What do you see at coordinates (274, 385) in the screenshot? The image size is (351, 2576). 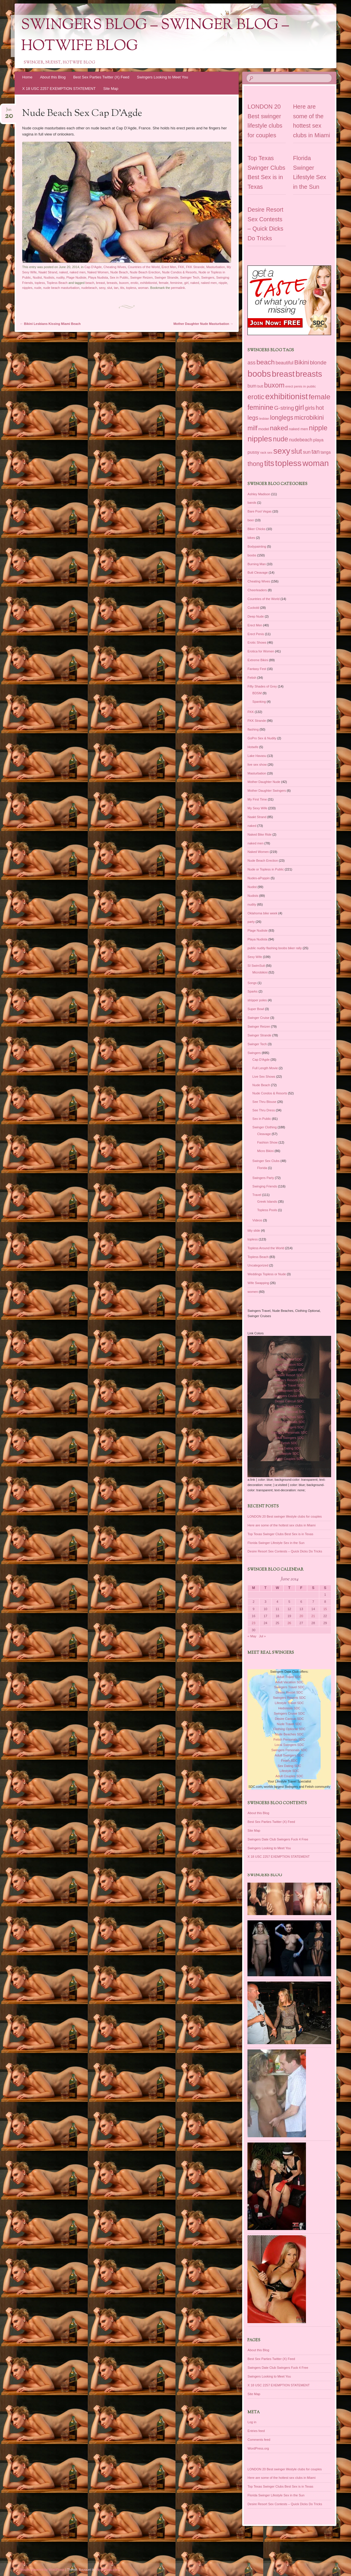 I see `buxom [buxom (150 items)]` at bounding box center [274, 385].